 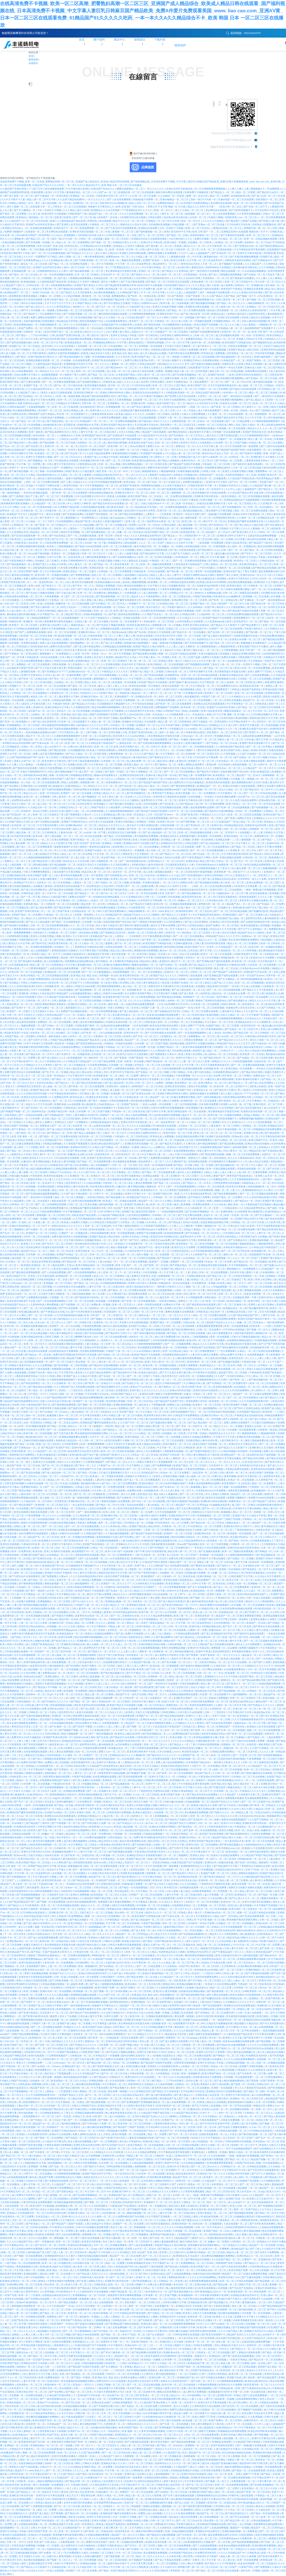 I want to click on 色狠狠一区二区黑人巨大, so click(x=267, y=1512).